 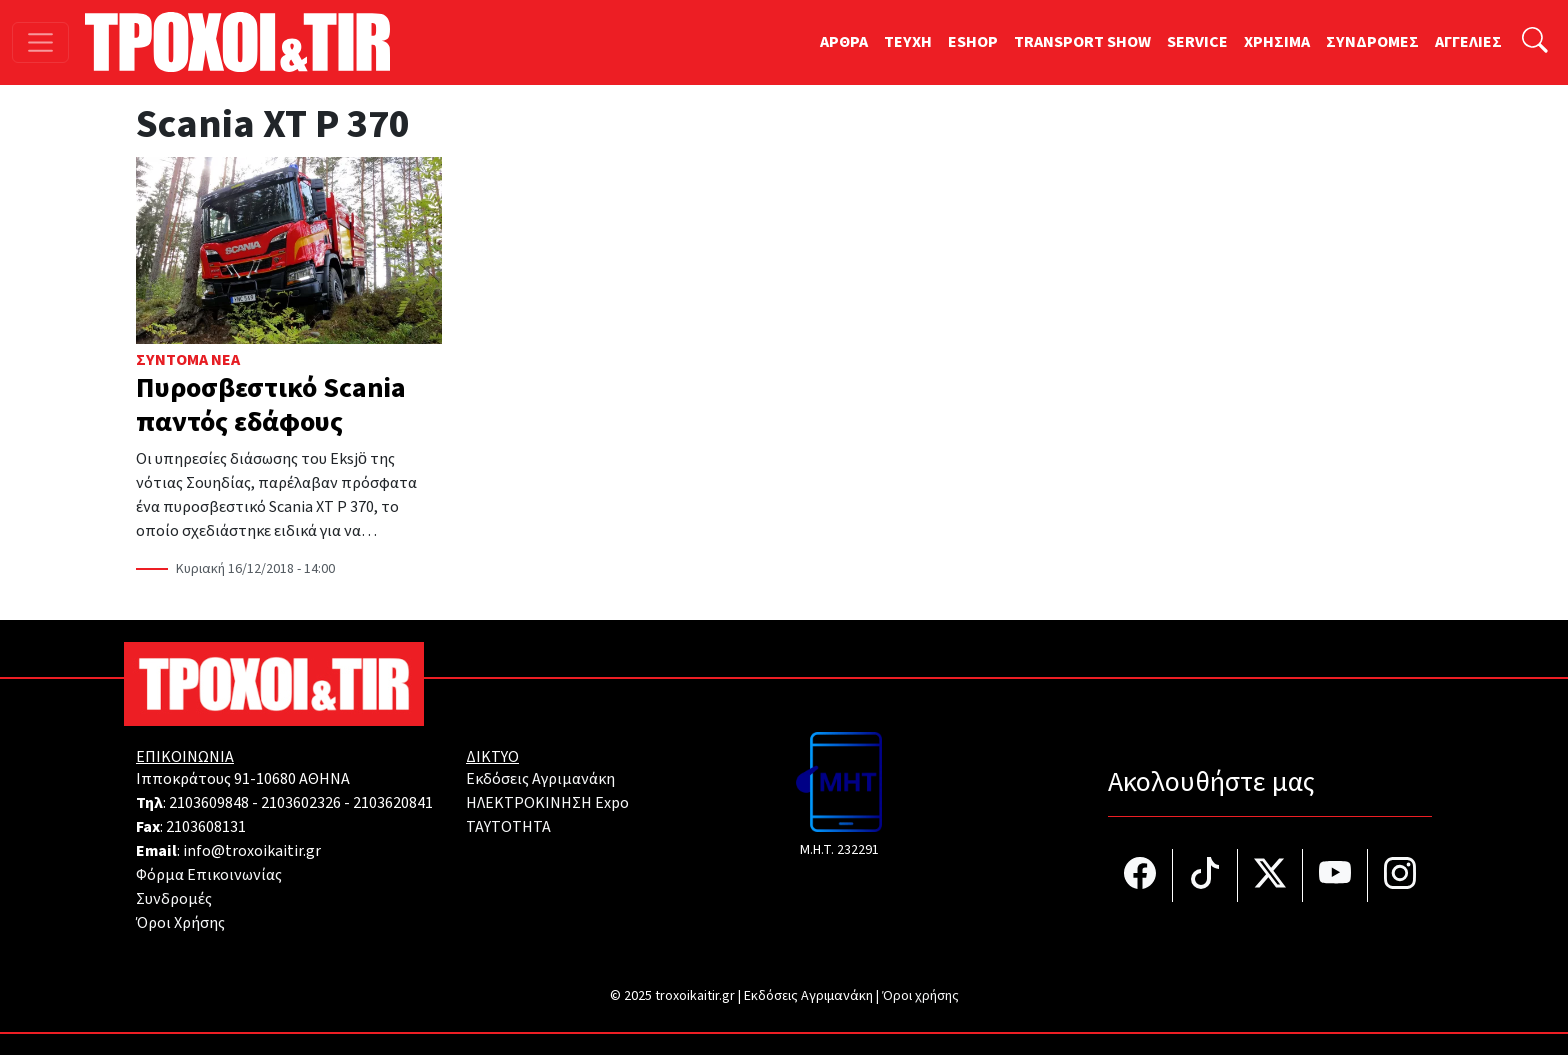 What do you see at coordinates (1205, 875) in the screenshot?
I see `[Τροχοί και TIR στο TikTok]` at bounding box center [1205, 875].